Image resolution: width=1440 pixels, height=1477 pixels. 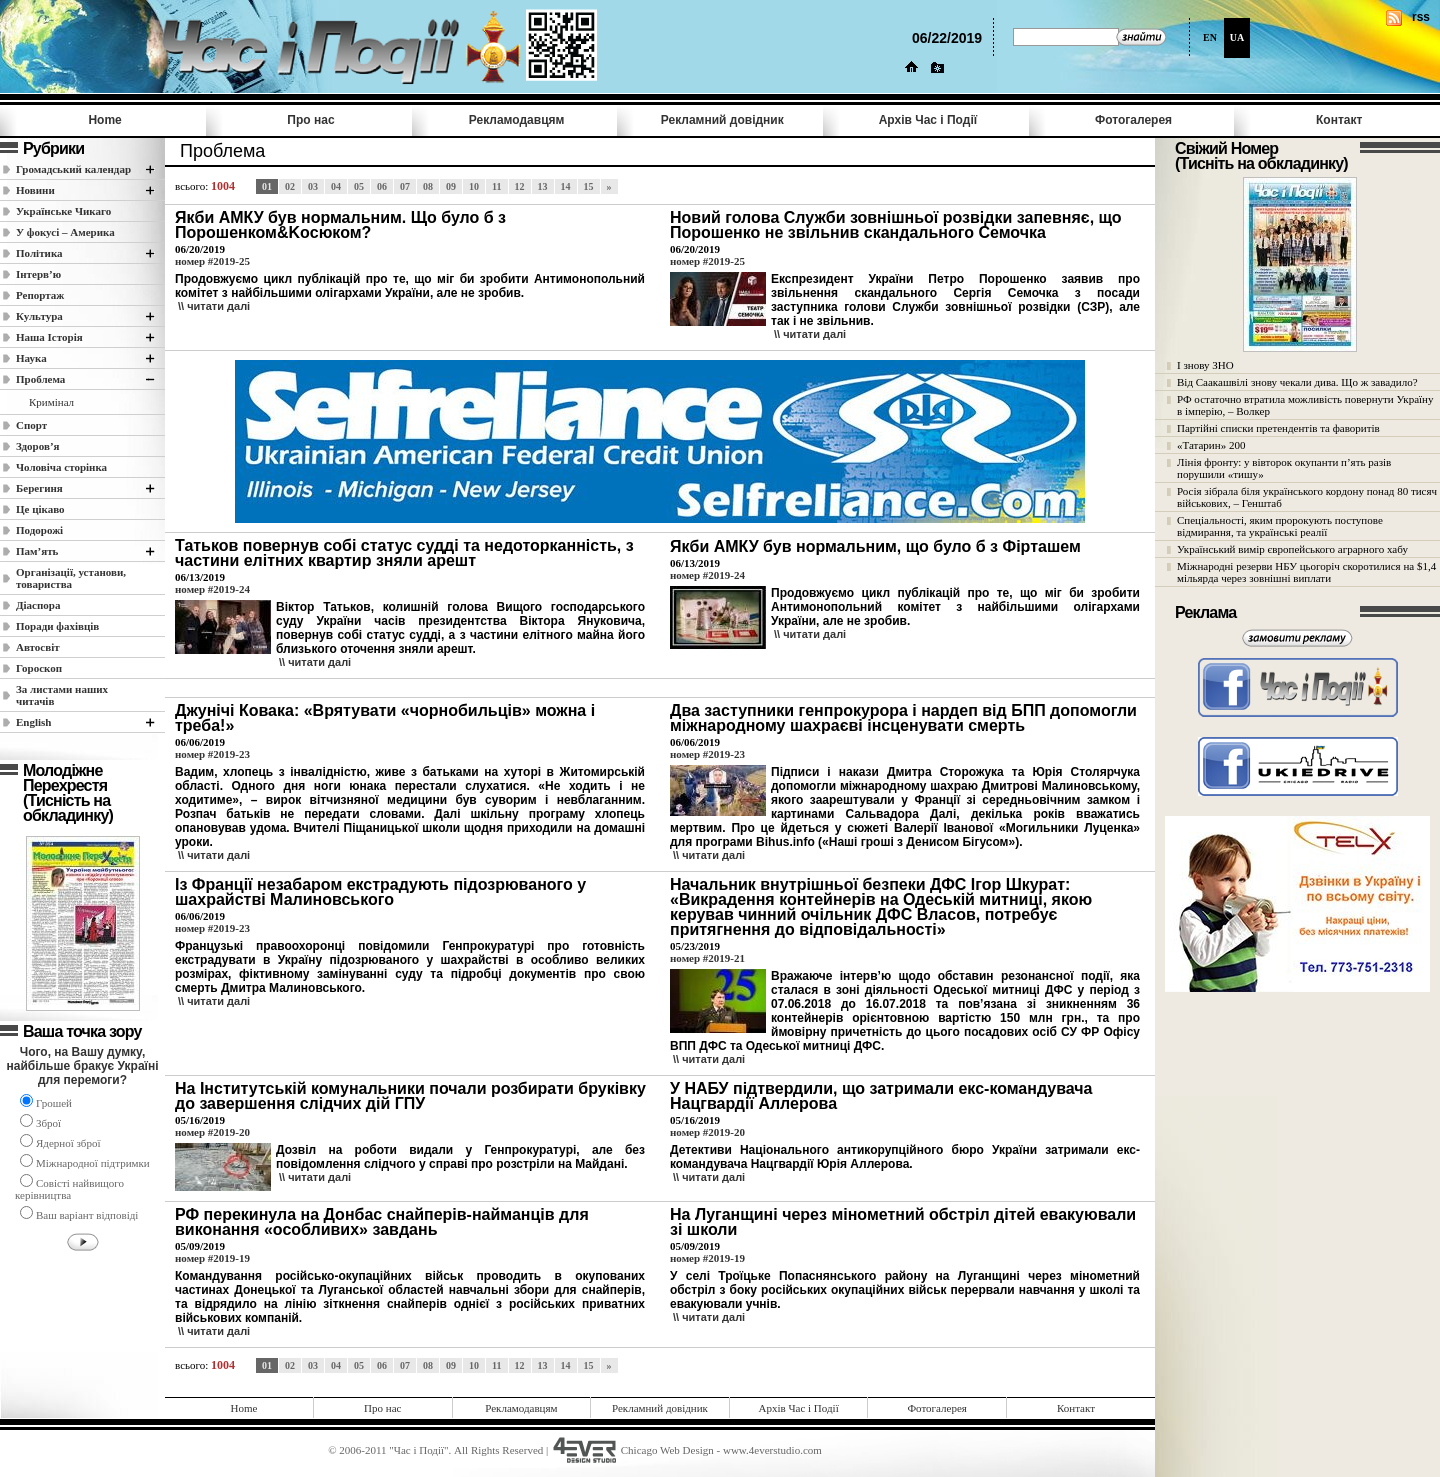 I want to click on Лінія фронту: у вівторок окупанти п’ять разів порушили «тишу», so click(x=1284, y=468).